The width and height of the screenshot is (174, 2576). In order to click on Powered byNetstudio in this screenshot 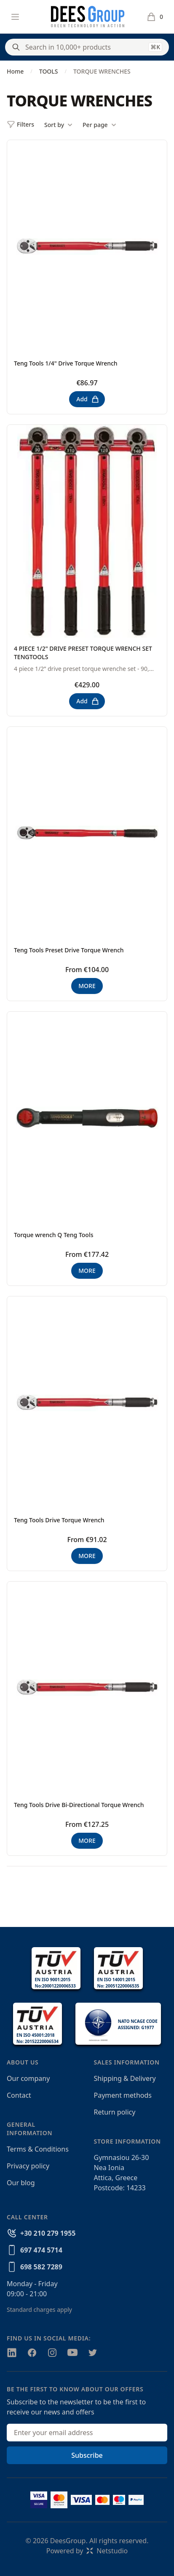, I will do `click(87, 2550)`.